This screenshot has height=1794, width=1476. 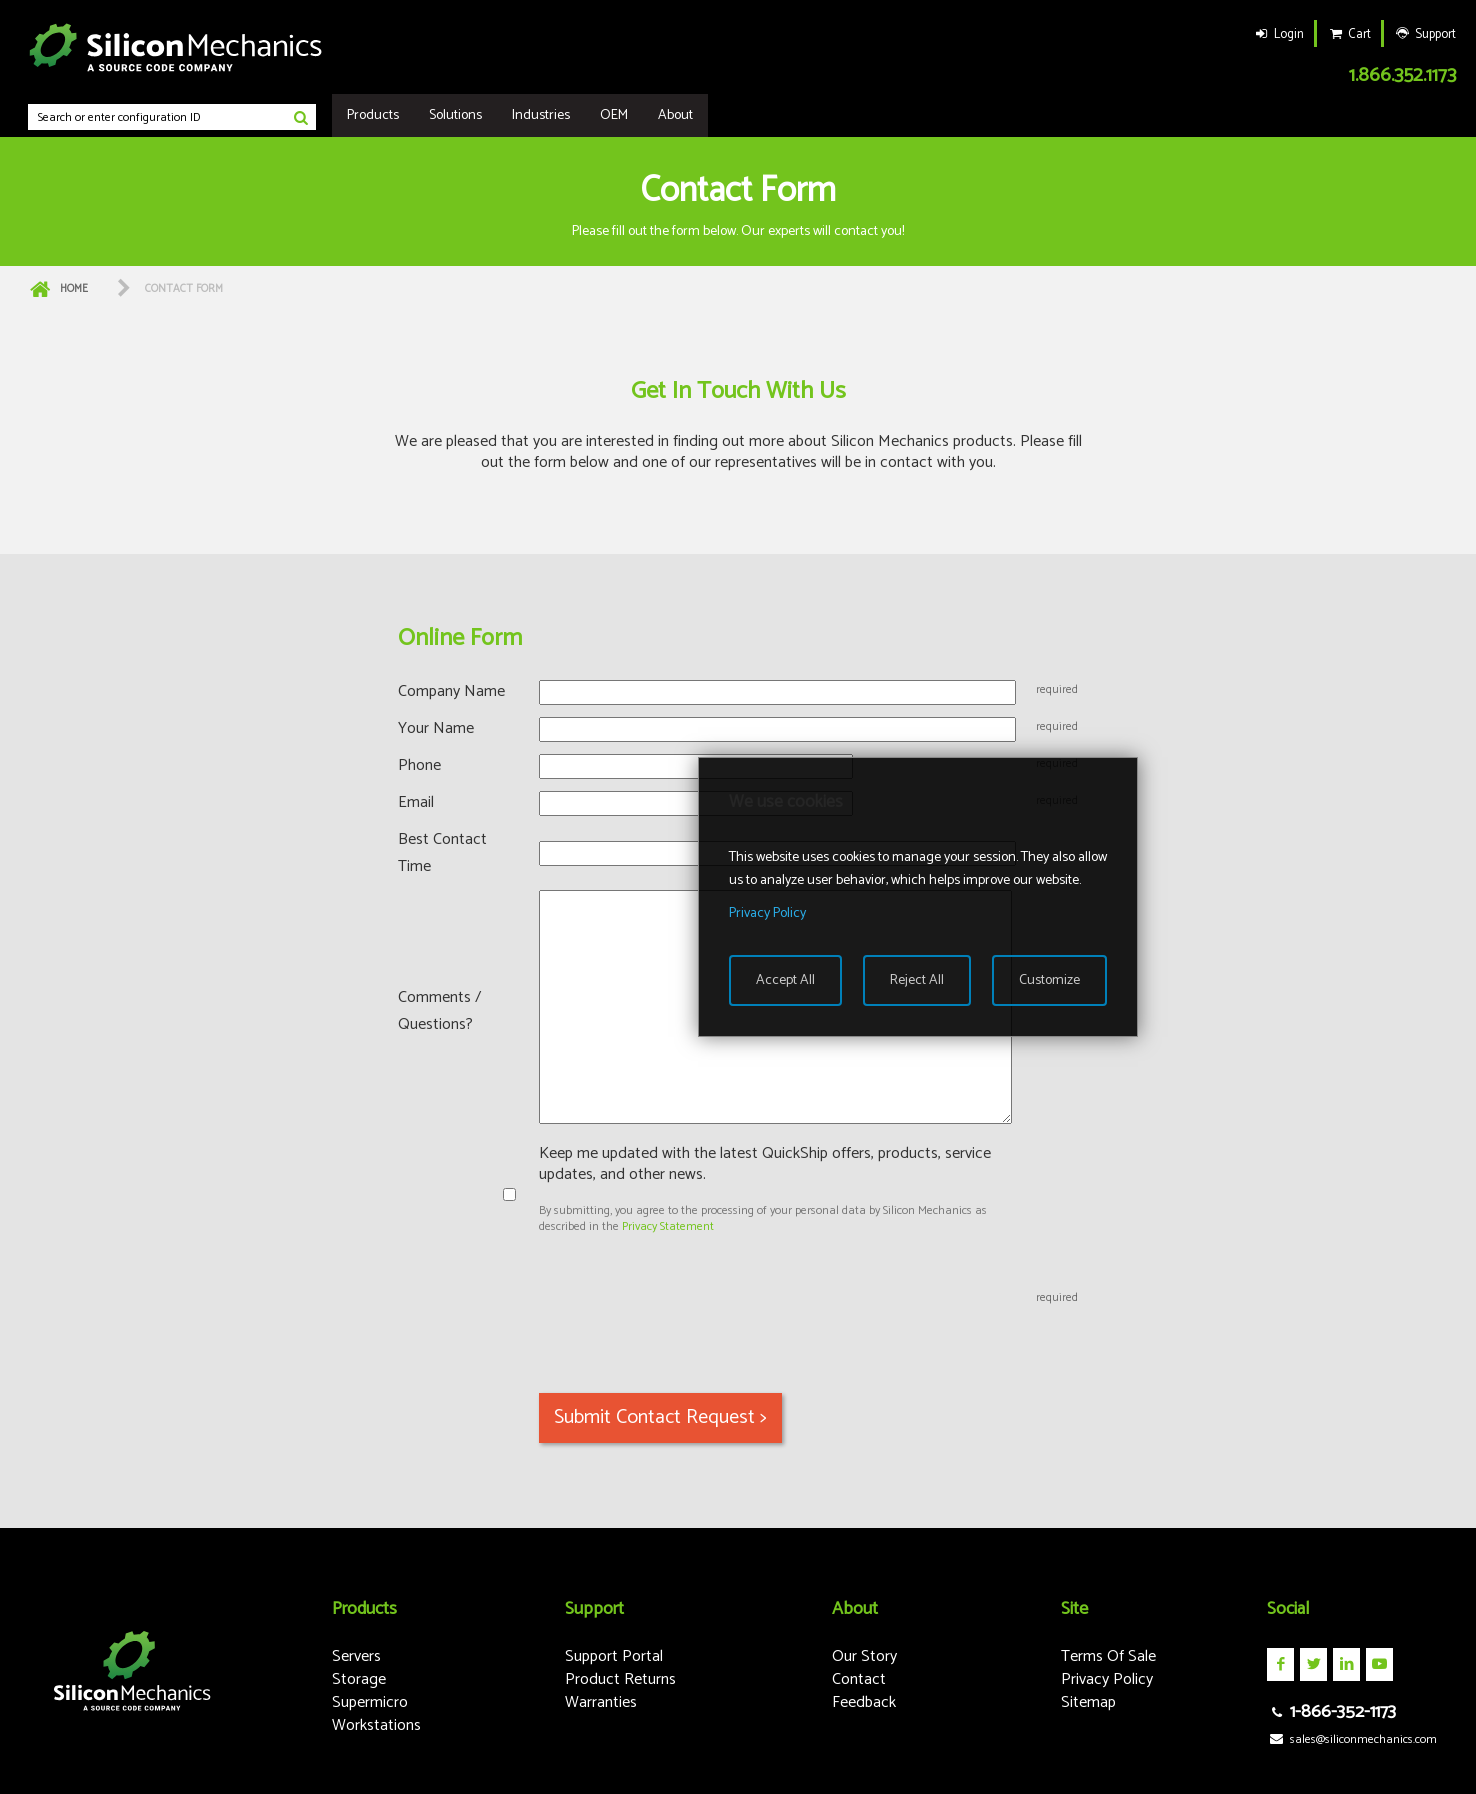 What do you see at coordinates (864, 1656) in the screenshot?
I see `Our Story` at bounding box center [864, 1656].